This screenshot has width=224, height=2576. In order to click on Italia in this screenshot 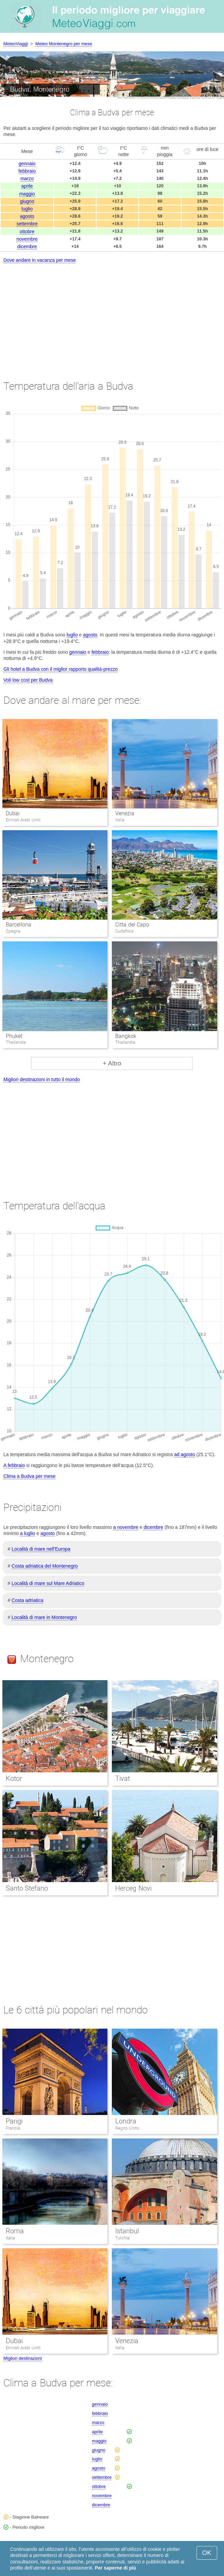, I will do `click(10, 2237)`.